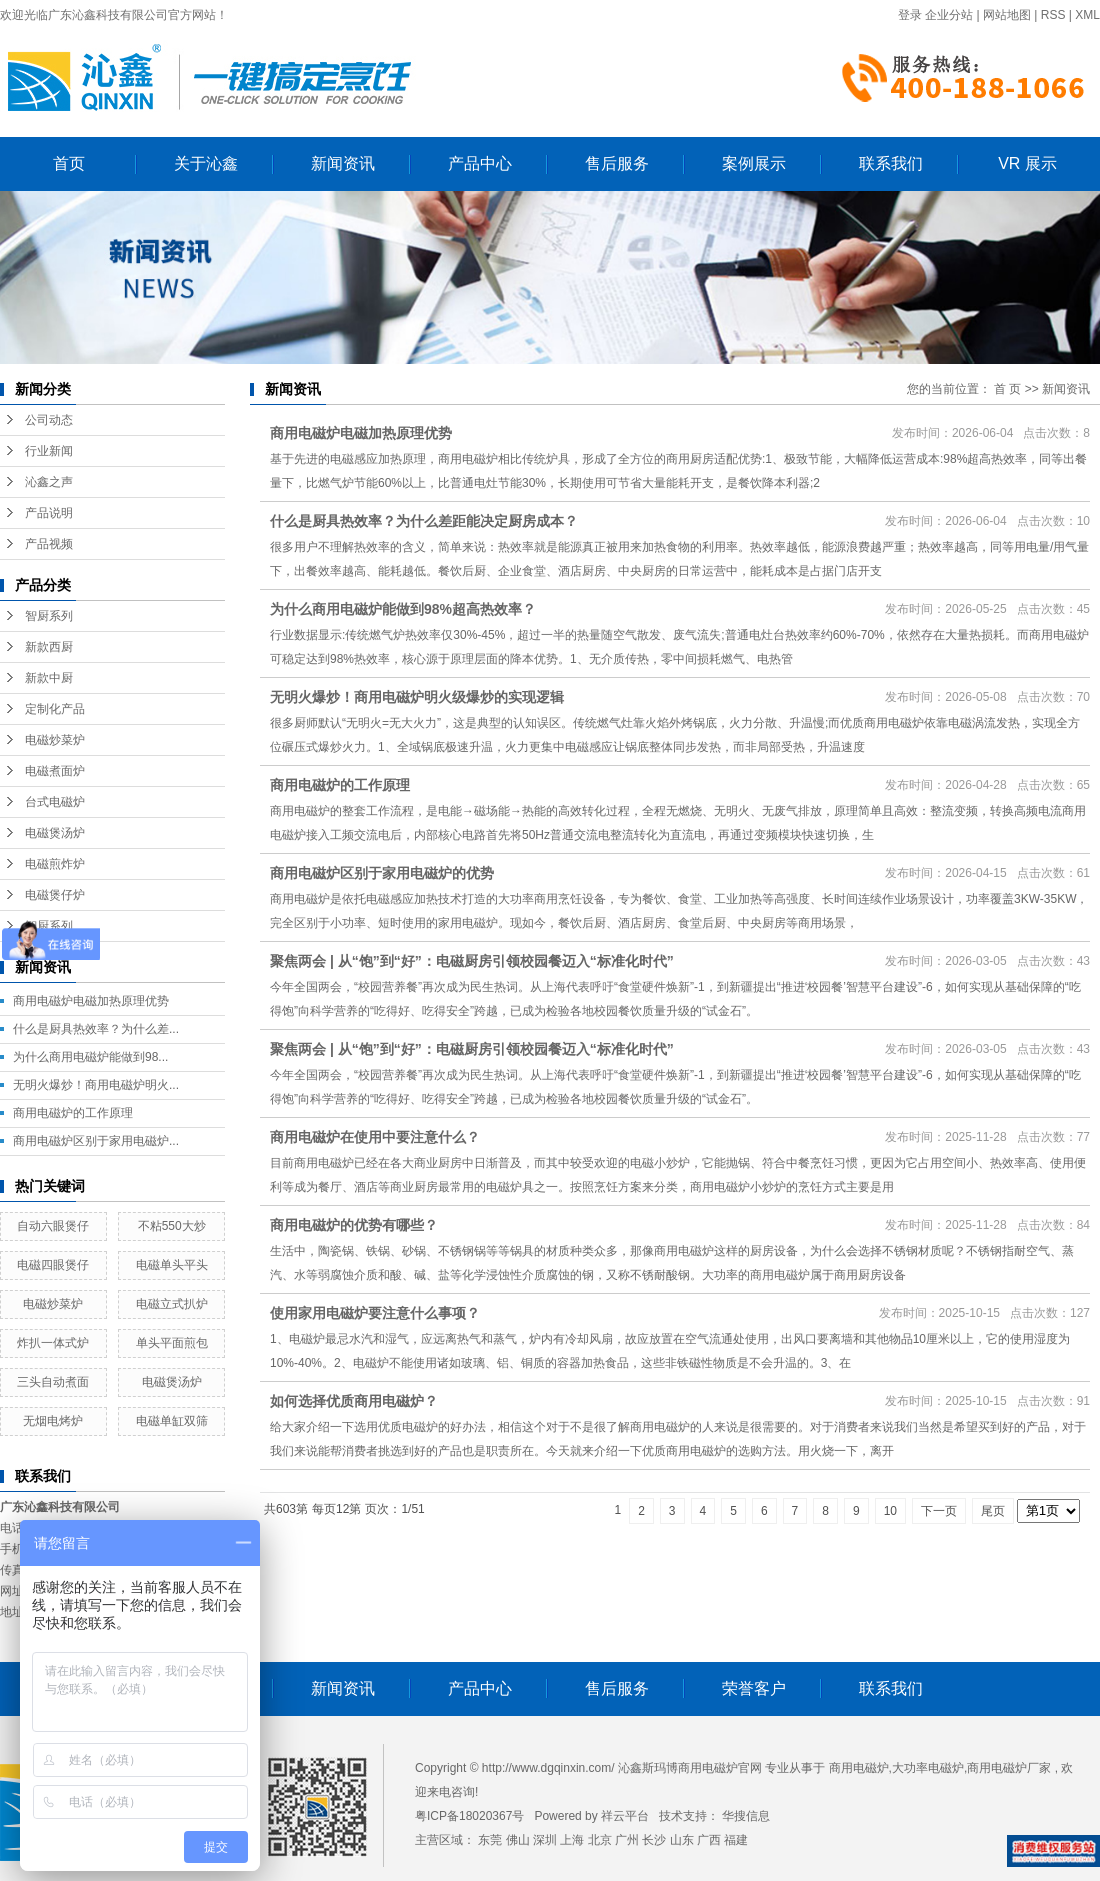 Image resolution: width=1100 pixels, height=1881 pixels. Describe the element at coordinates (1007, 15) in the screenshot. I see `网站地图` at that location.